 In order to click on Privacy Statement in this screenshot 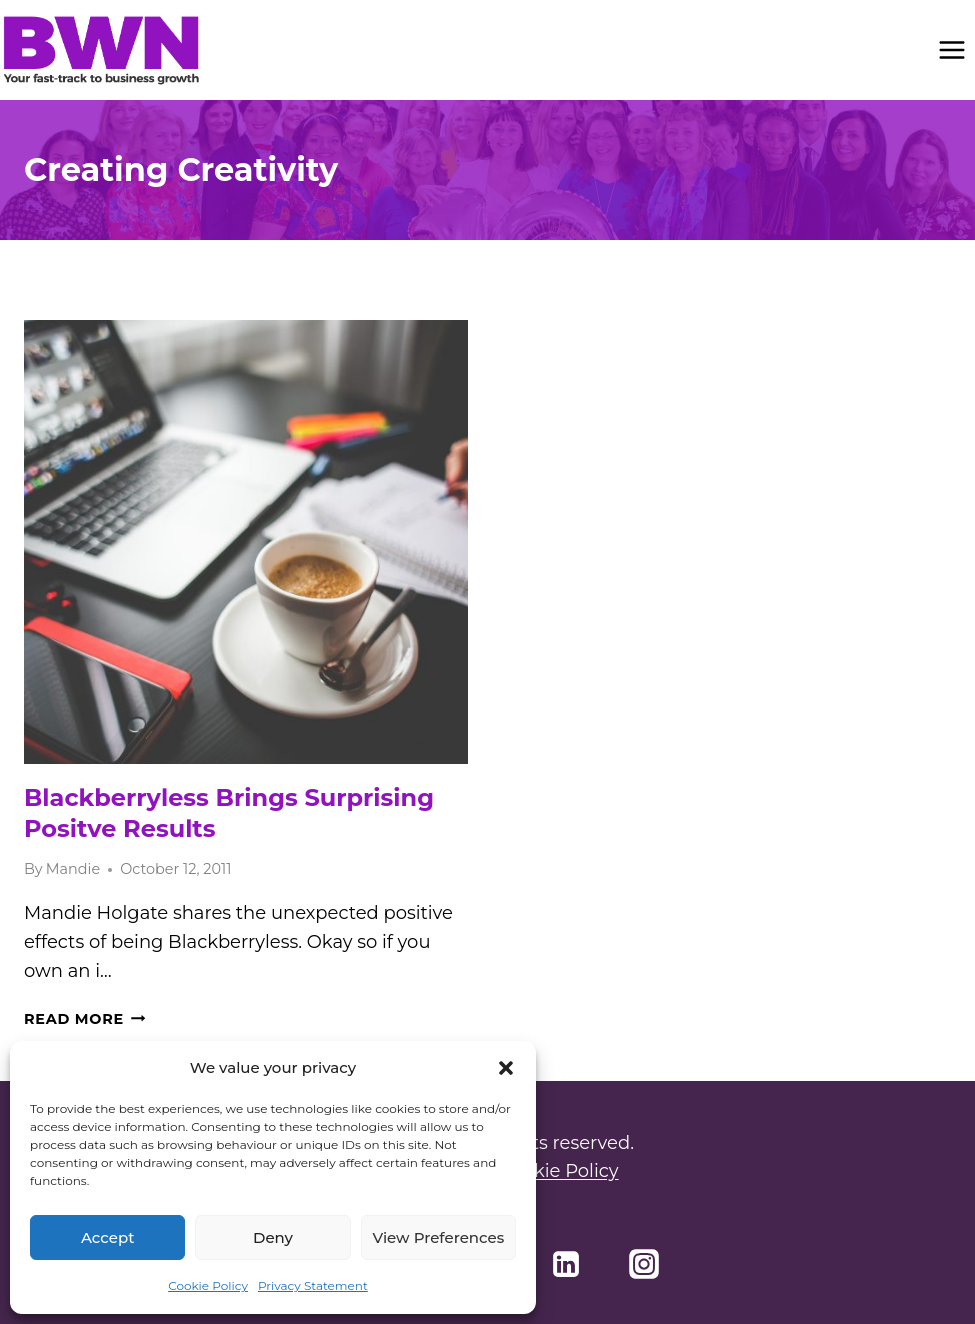, I will do `click(313, 1285)`.